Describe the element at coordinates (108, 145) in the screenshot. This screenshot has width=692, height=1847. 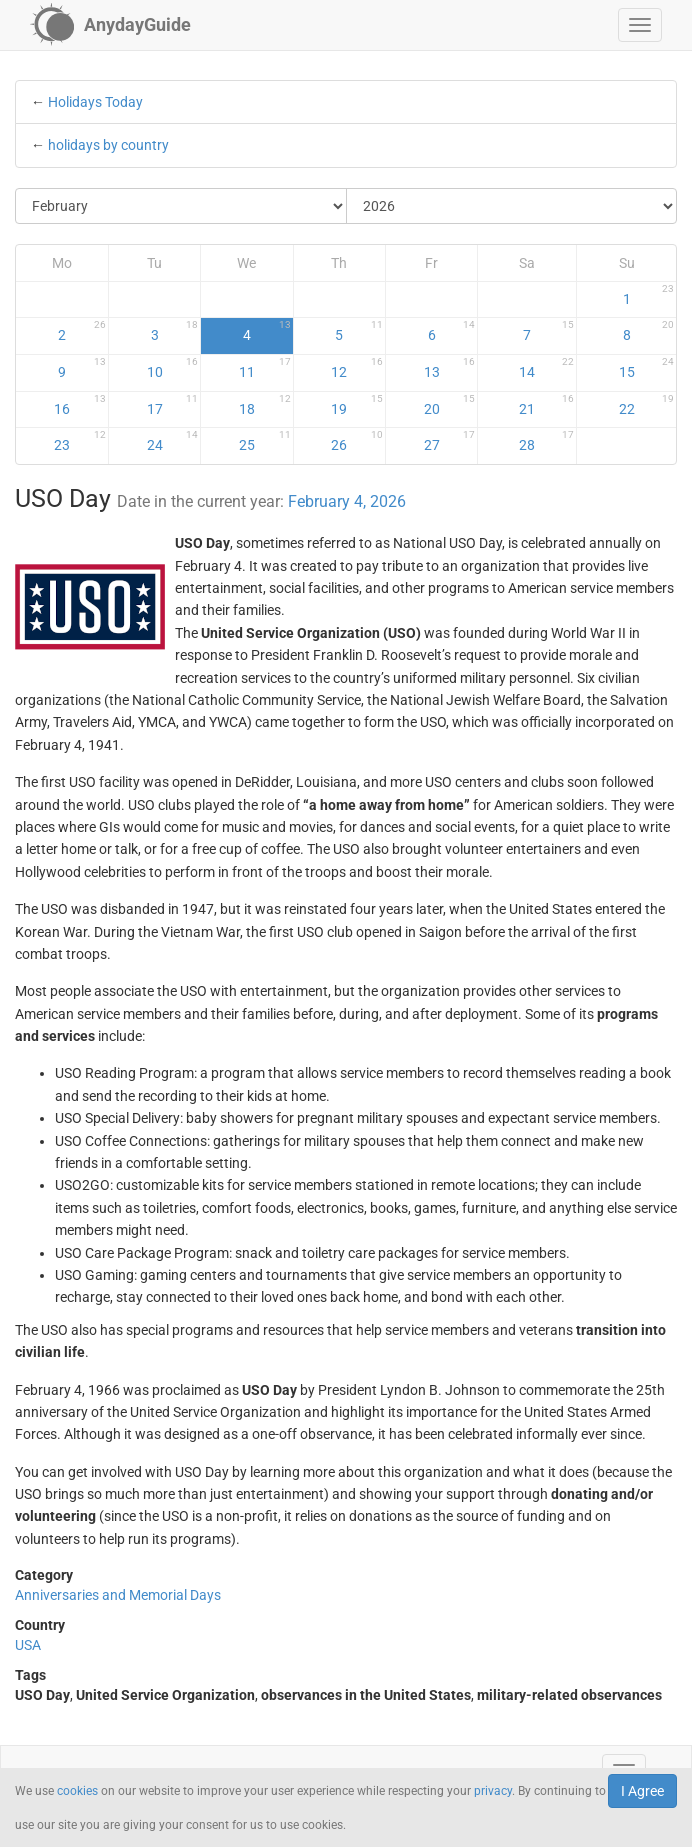
I see `holidays by country` at that location.